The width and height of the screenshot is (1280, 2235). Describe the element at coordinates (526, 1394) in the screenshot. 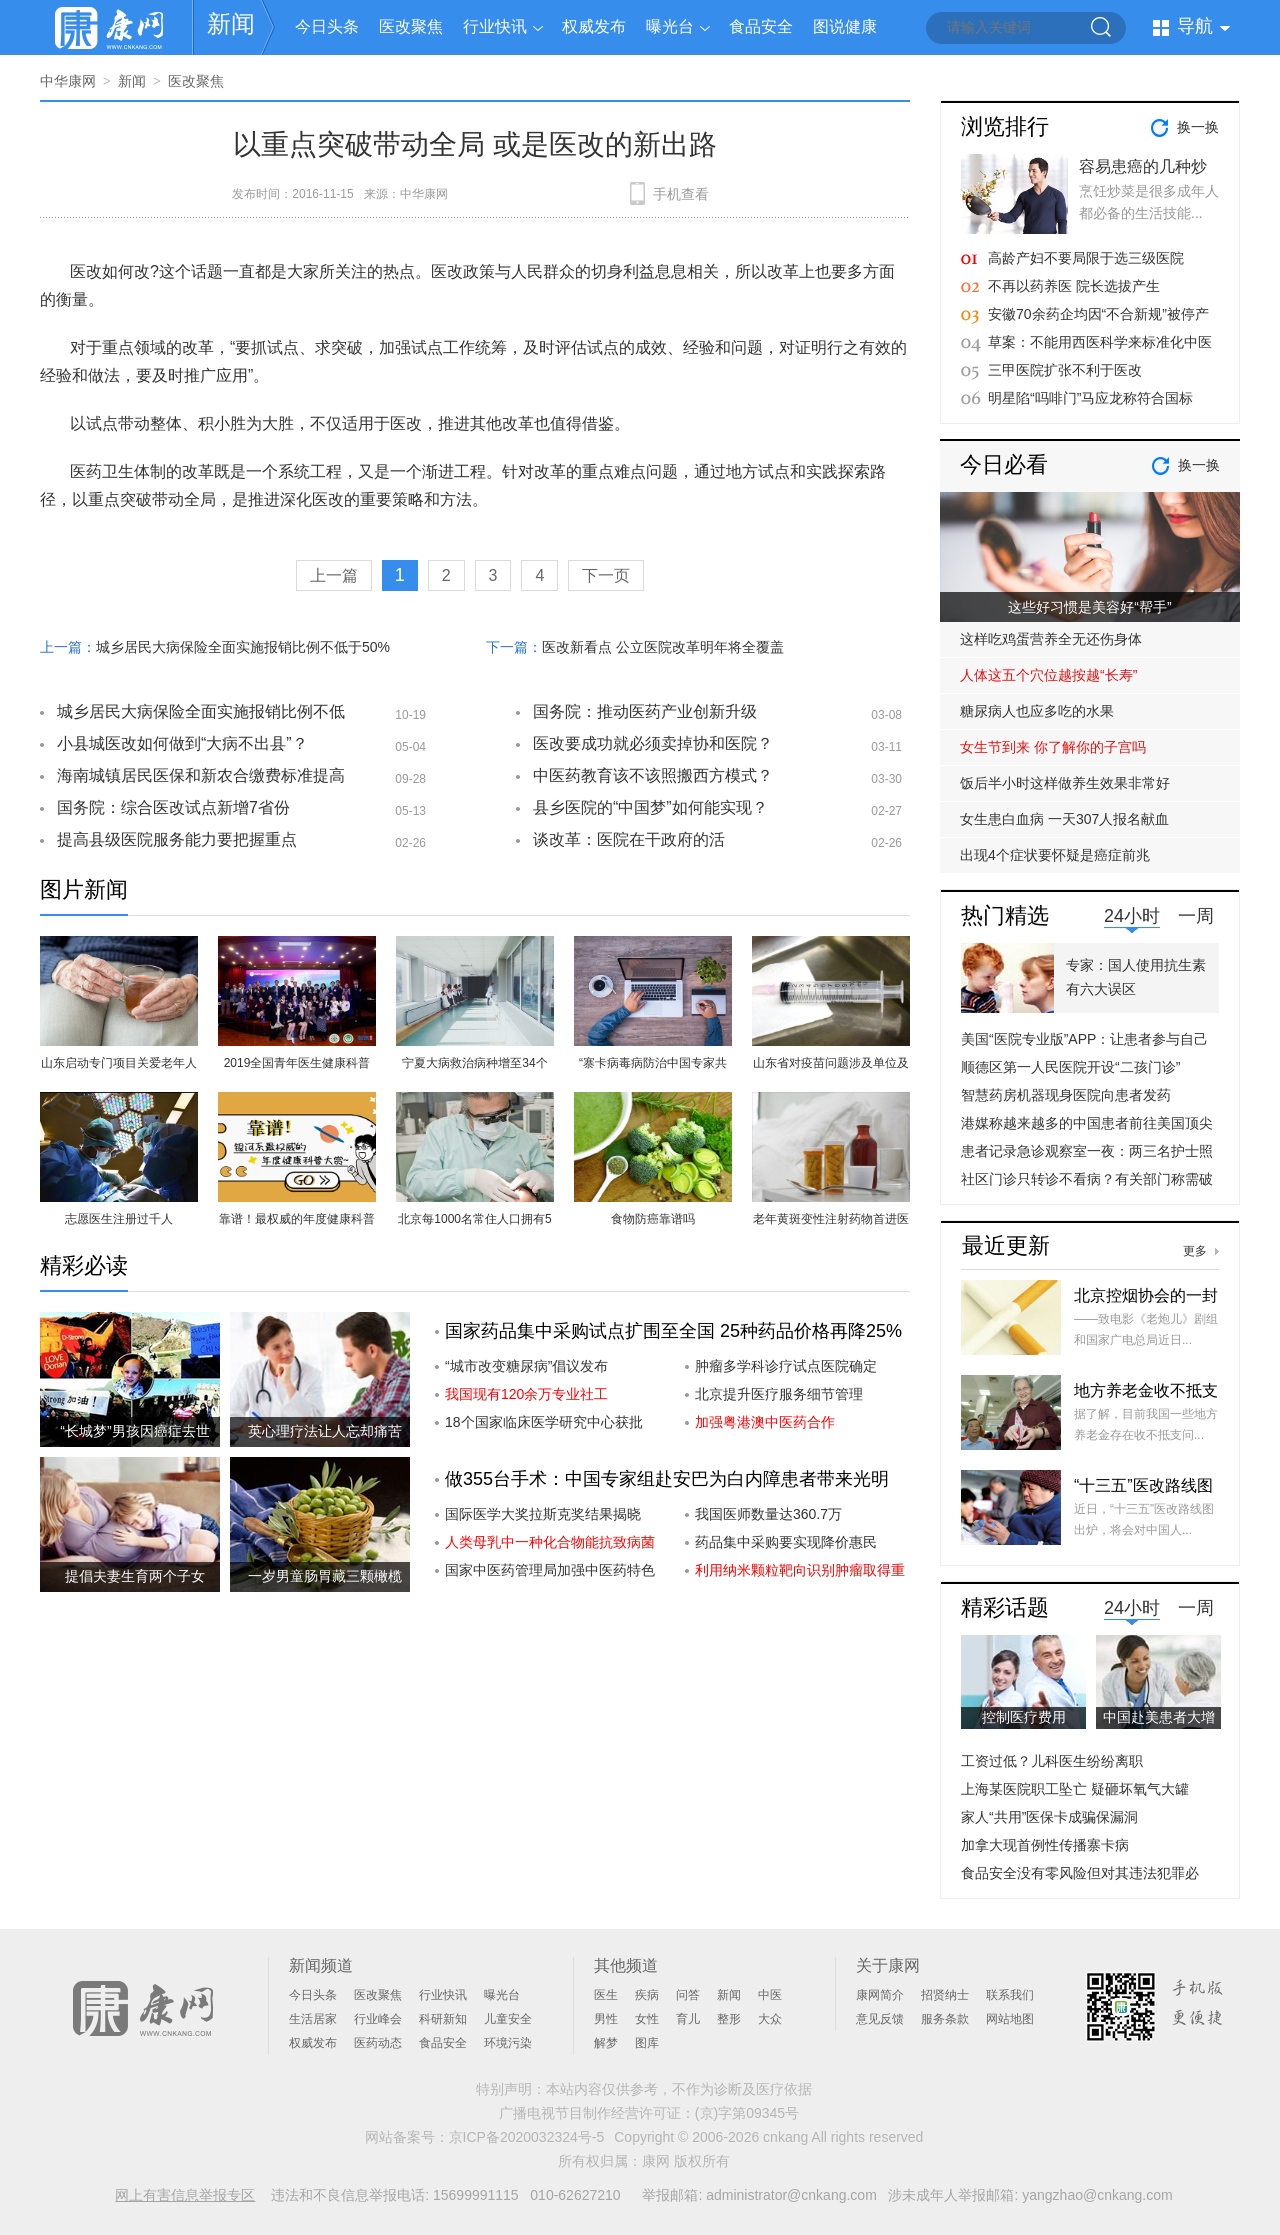

I see `我国现有120余万专业社工` at that location.